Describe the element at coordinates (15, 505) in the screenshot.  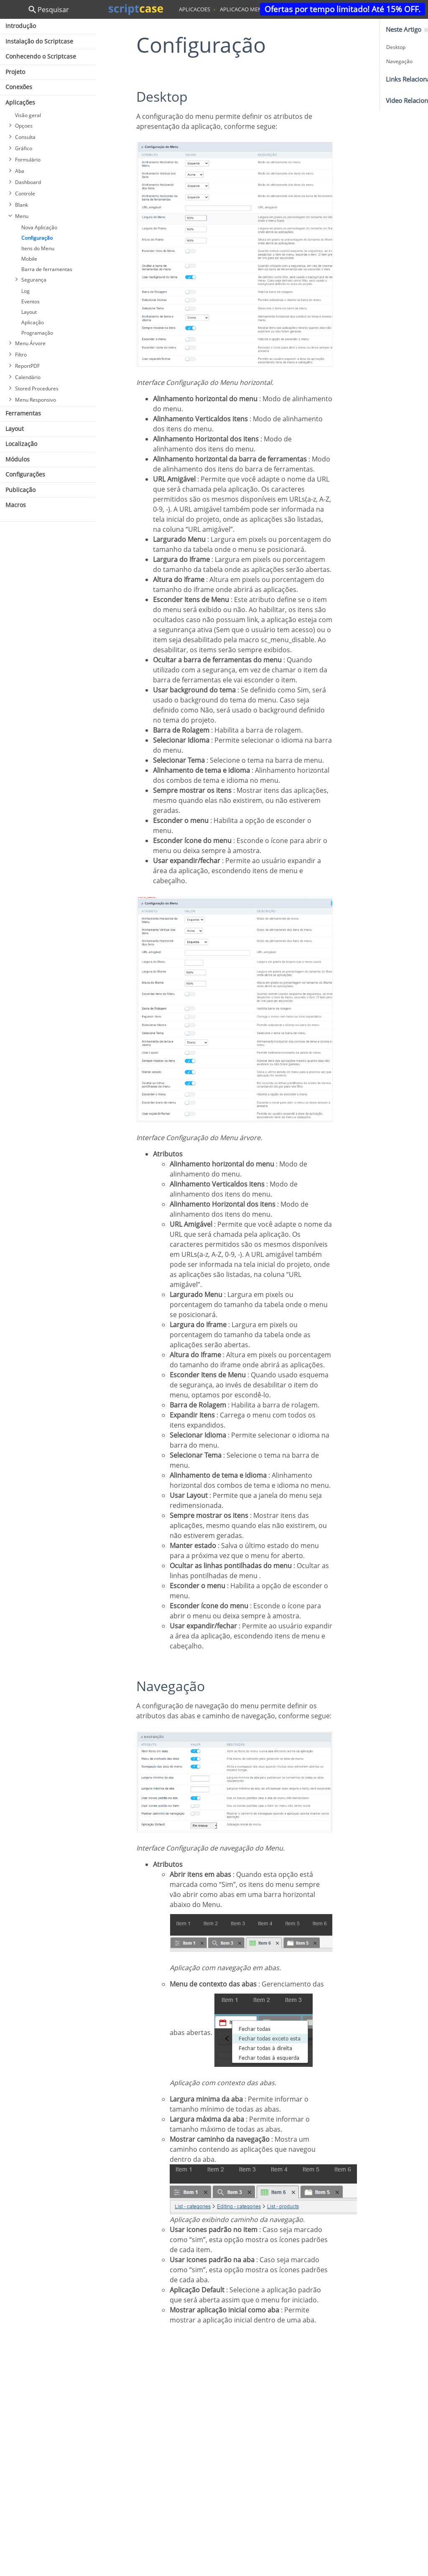
I see `Macros` at that location.